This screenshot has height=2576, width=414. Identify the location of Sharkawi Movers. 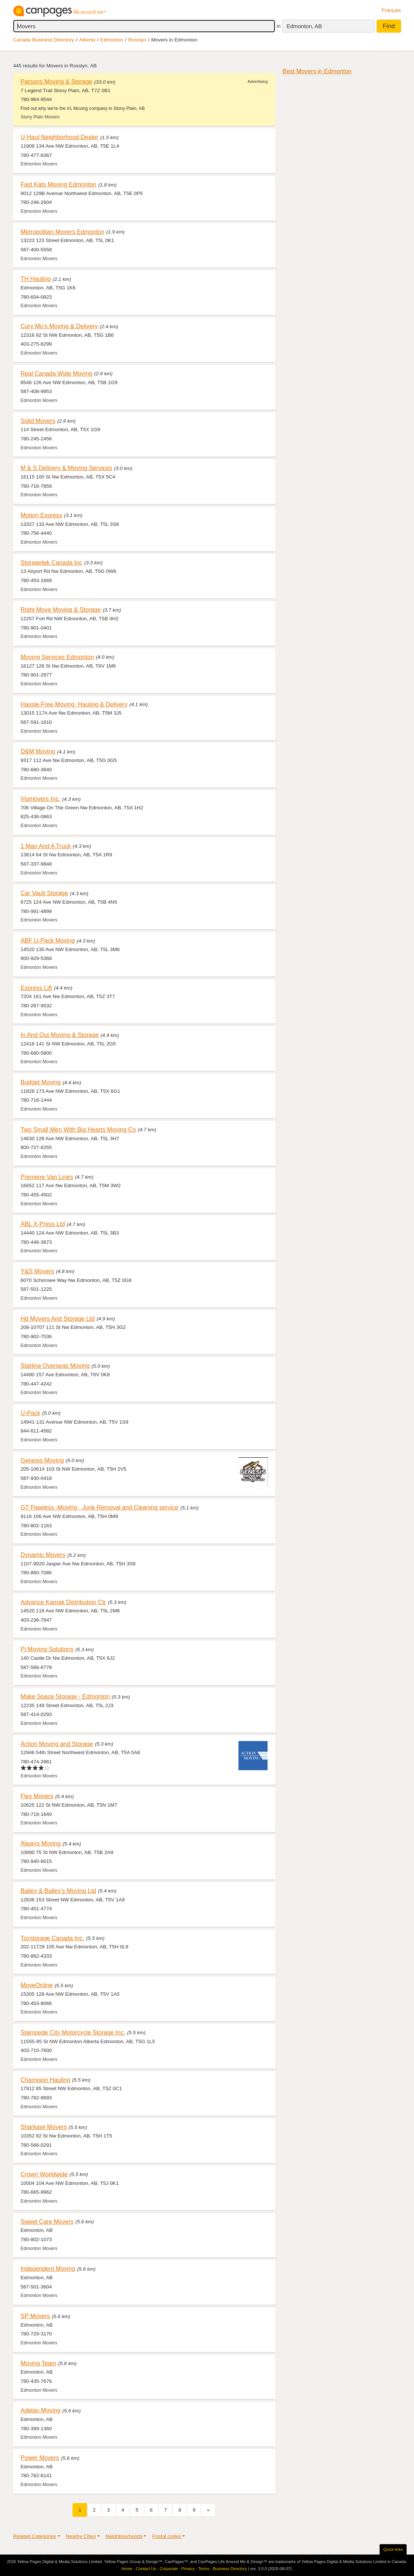
(44, 2126).